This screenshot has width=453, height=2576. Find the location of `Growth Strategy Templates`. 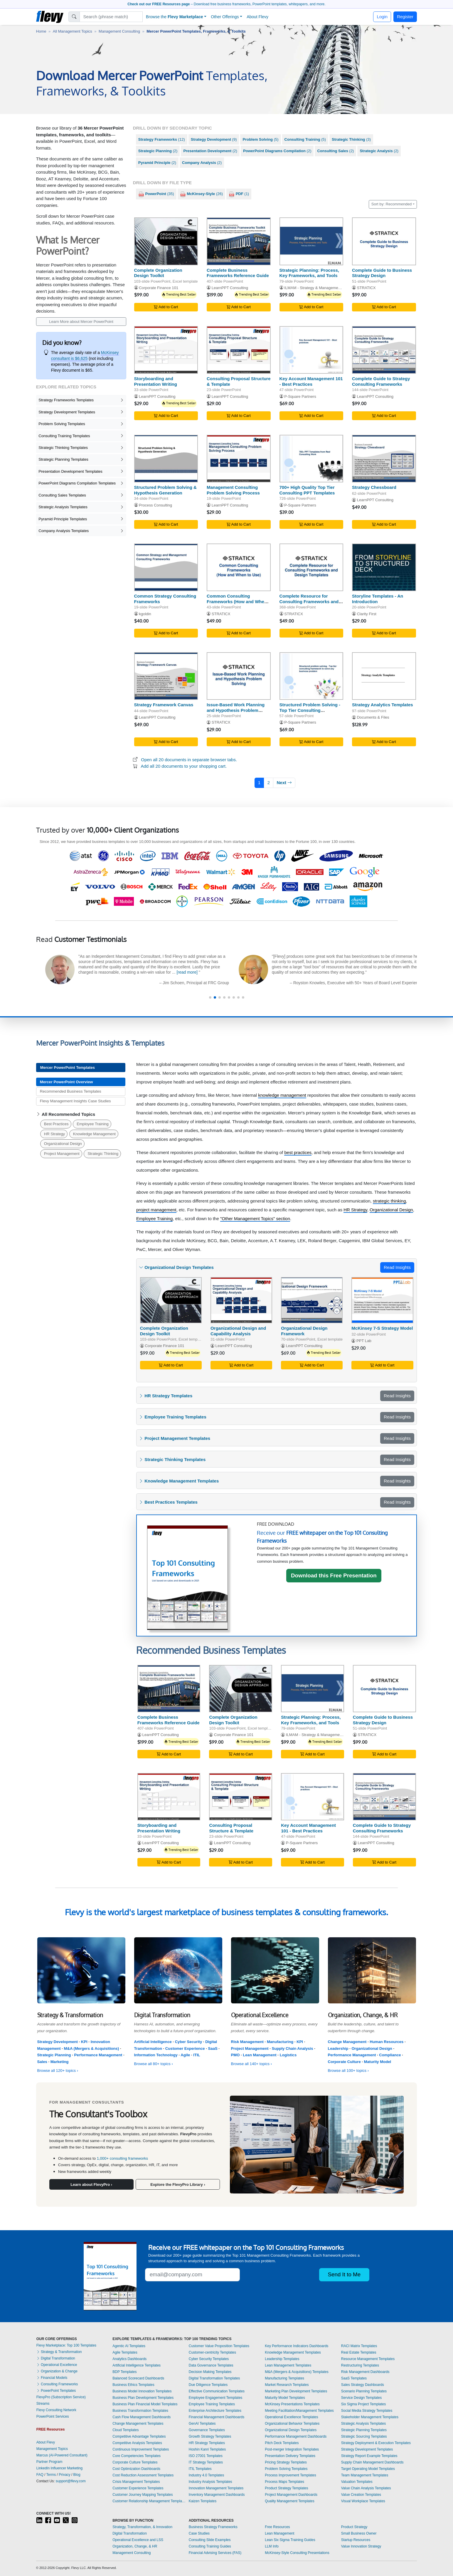

Growth Strategy Templates is located at coordinates (210, 2436).